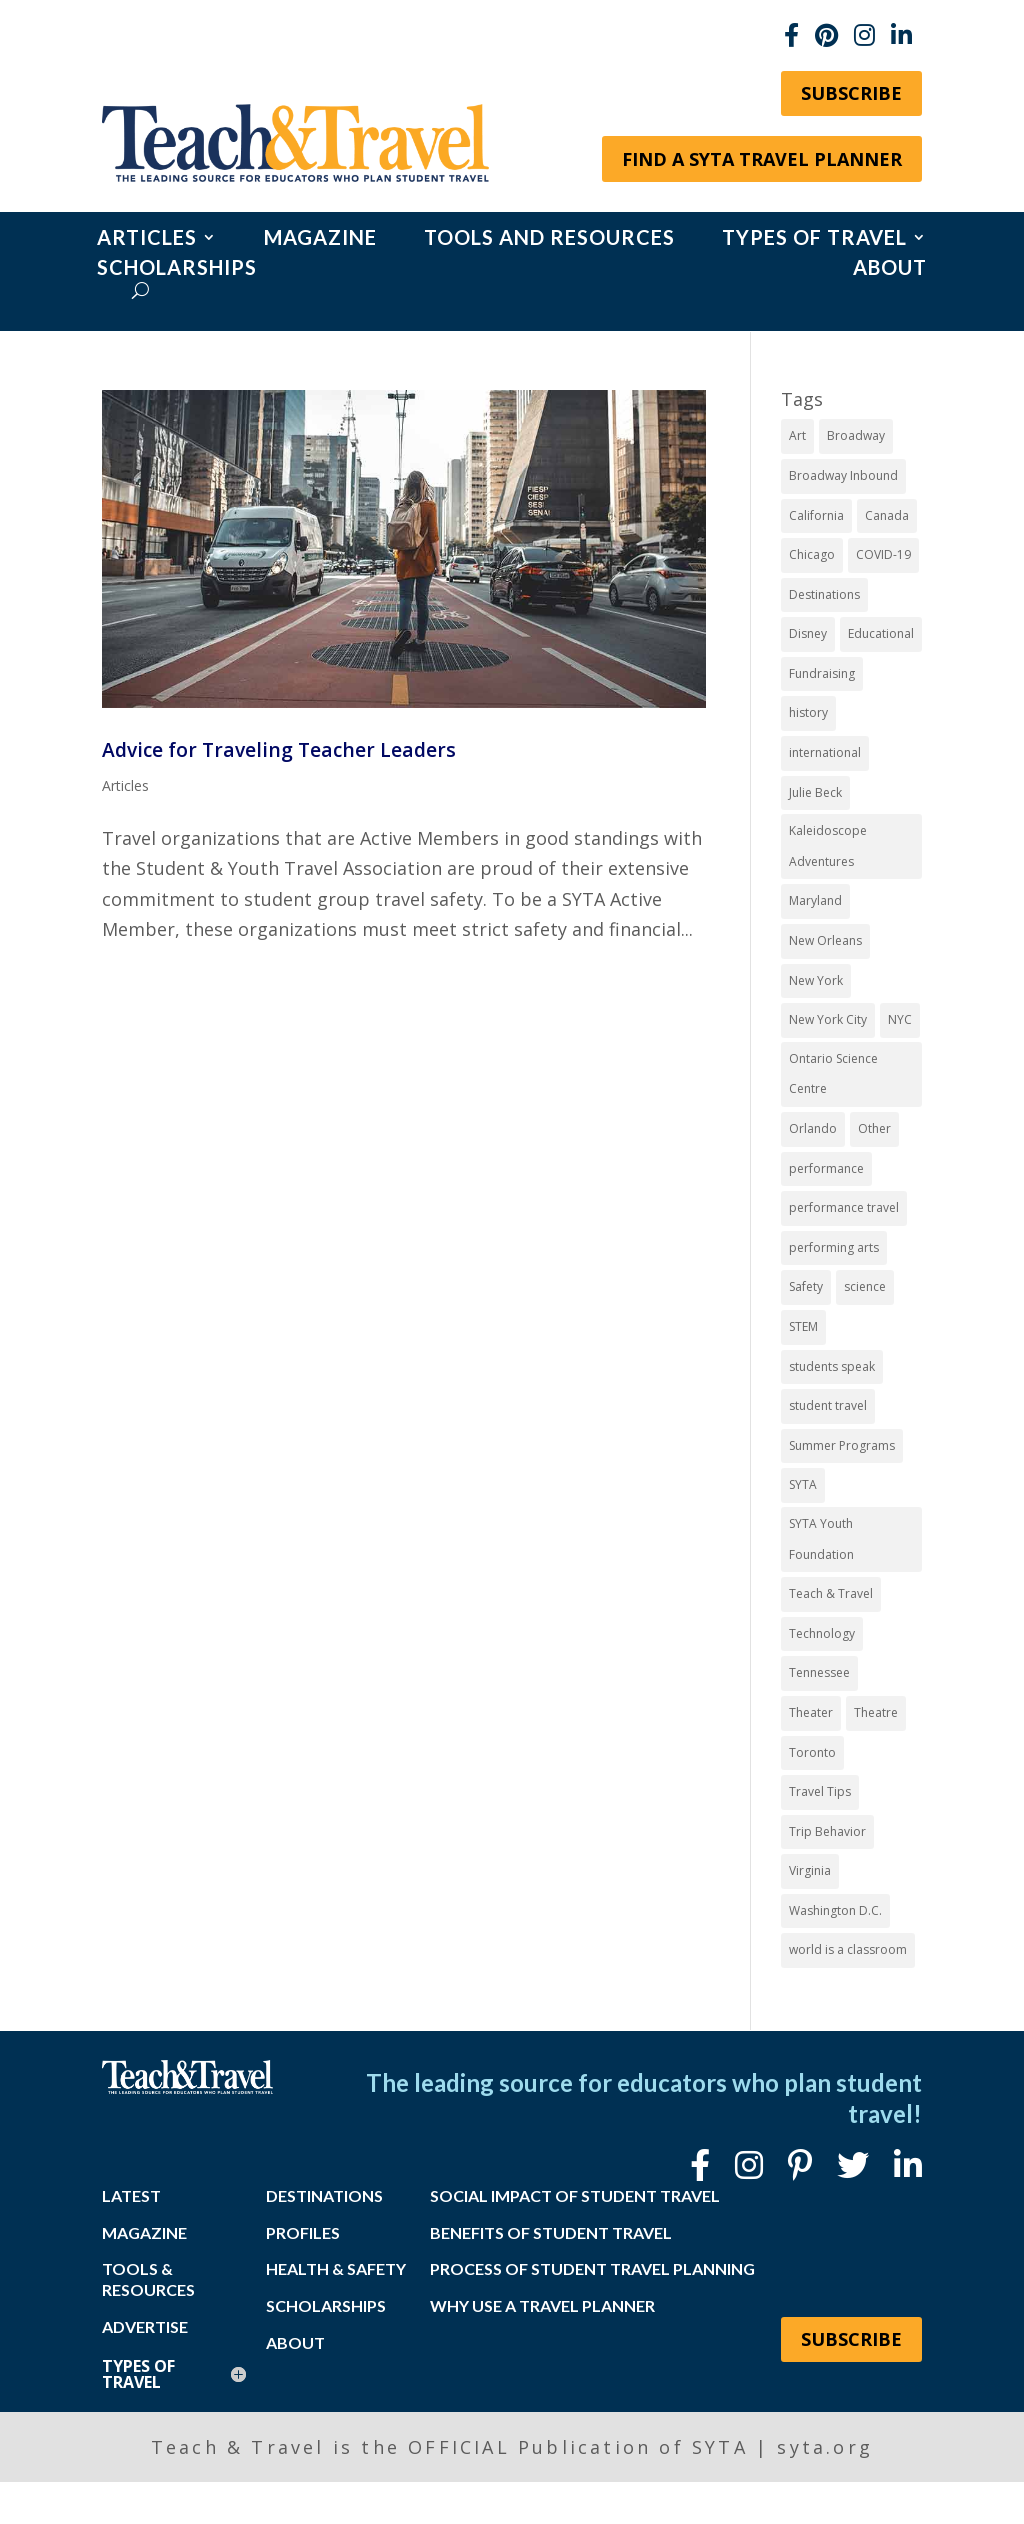 The height and width of the screenshot is (2524, 1024). What do you see at coordinates (835, 1910) in the screenshot?
I see `Washington D.C. [Washington D.C. (13 items)]` at bounding box center [835, 1910].